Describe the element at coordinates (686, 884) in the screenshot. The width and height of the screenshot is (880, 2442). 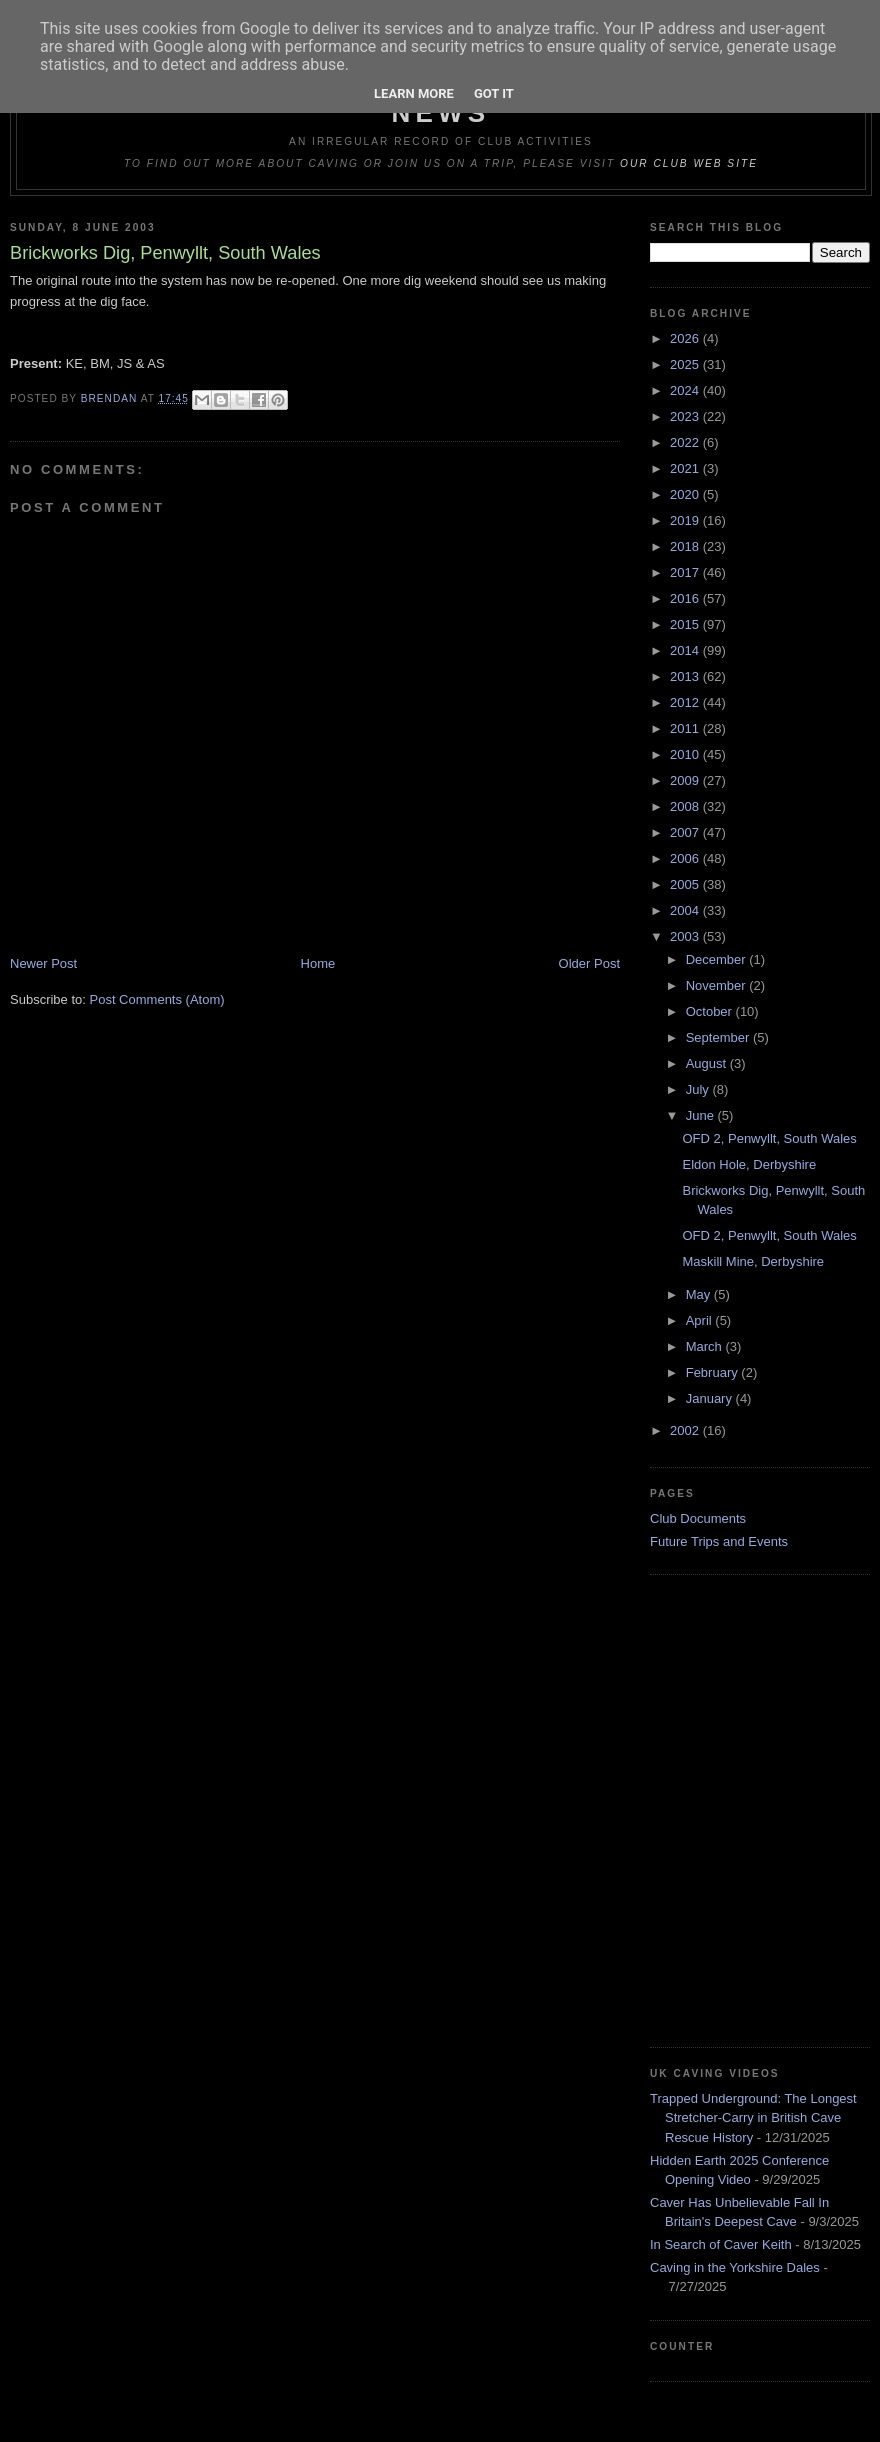
I see `2005` at that location.